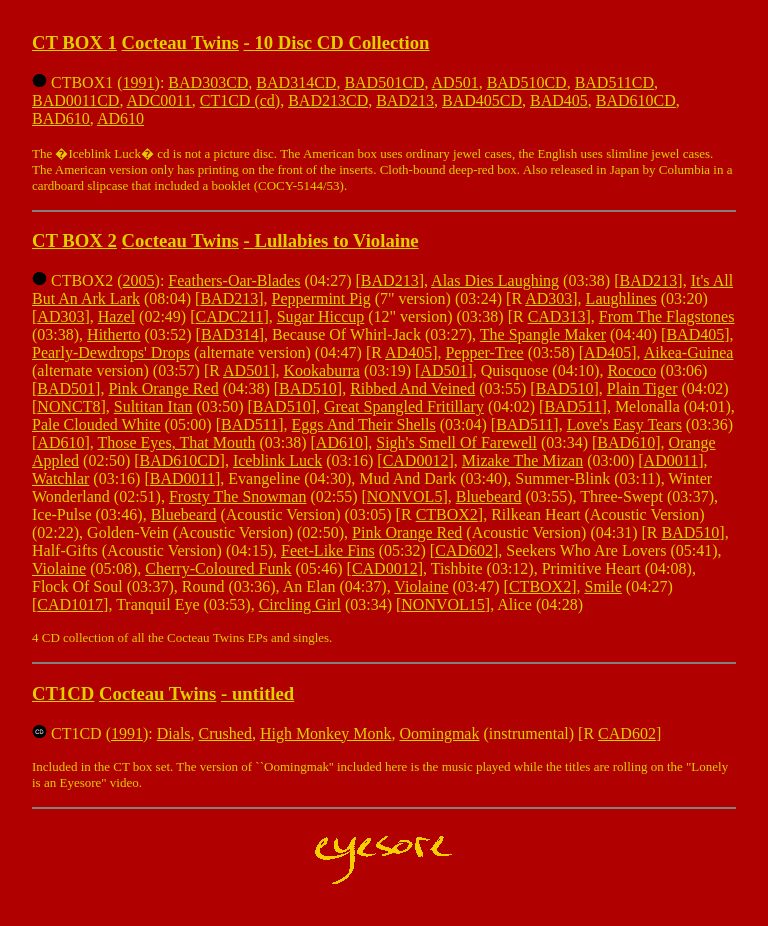 The image size is (768, 926). Describe the element at coordinates (522, 460) in the screenshot. I see `Mizake The Mizan` at that location.